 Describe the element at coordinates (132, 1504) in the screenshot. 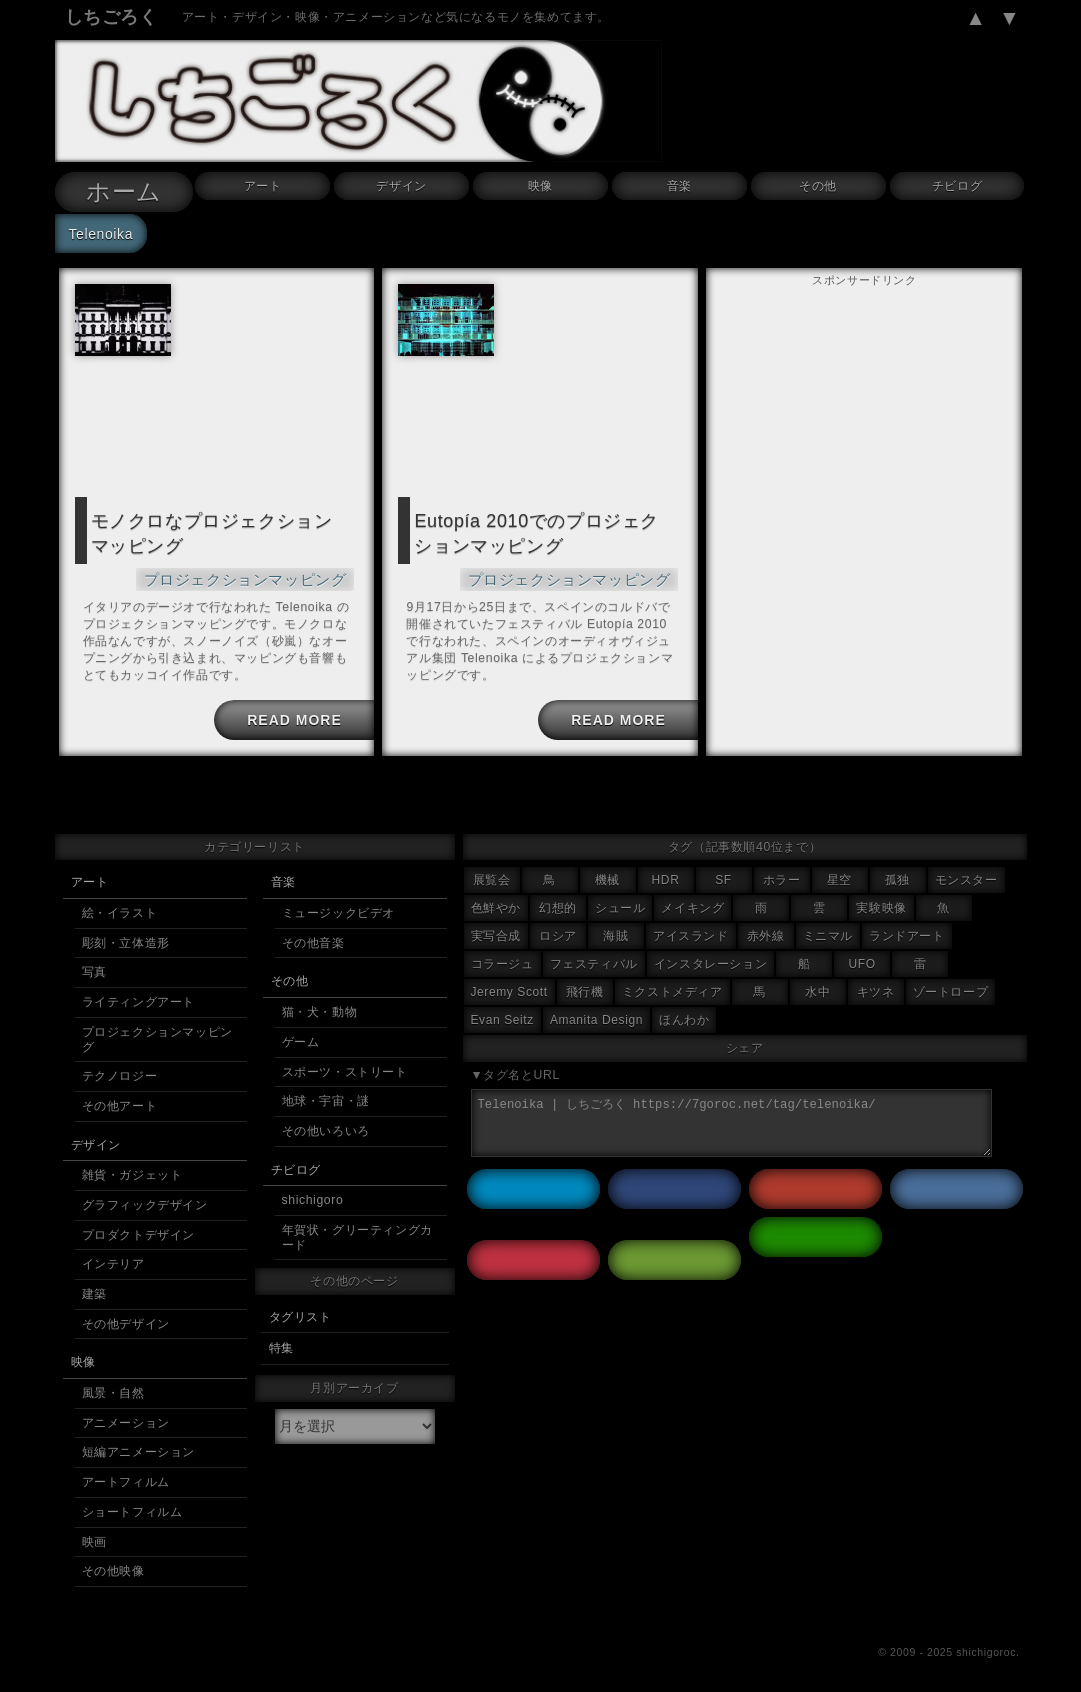

I see `ショートフィルム` at that location.